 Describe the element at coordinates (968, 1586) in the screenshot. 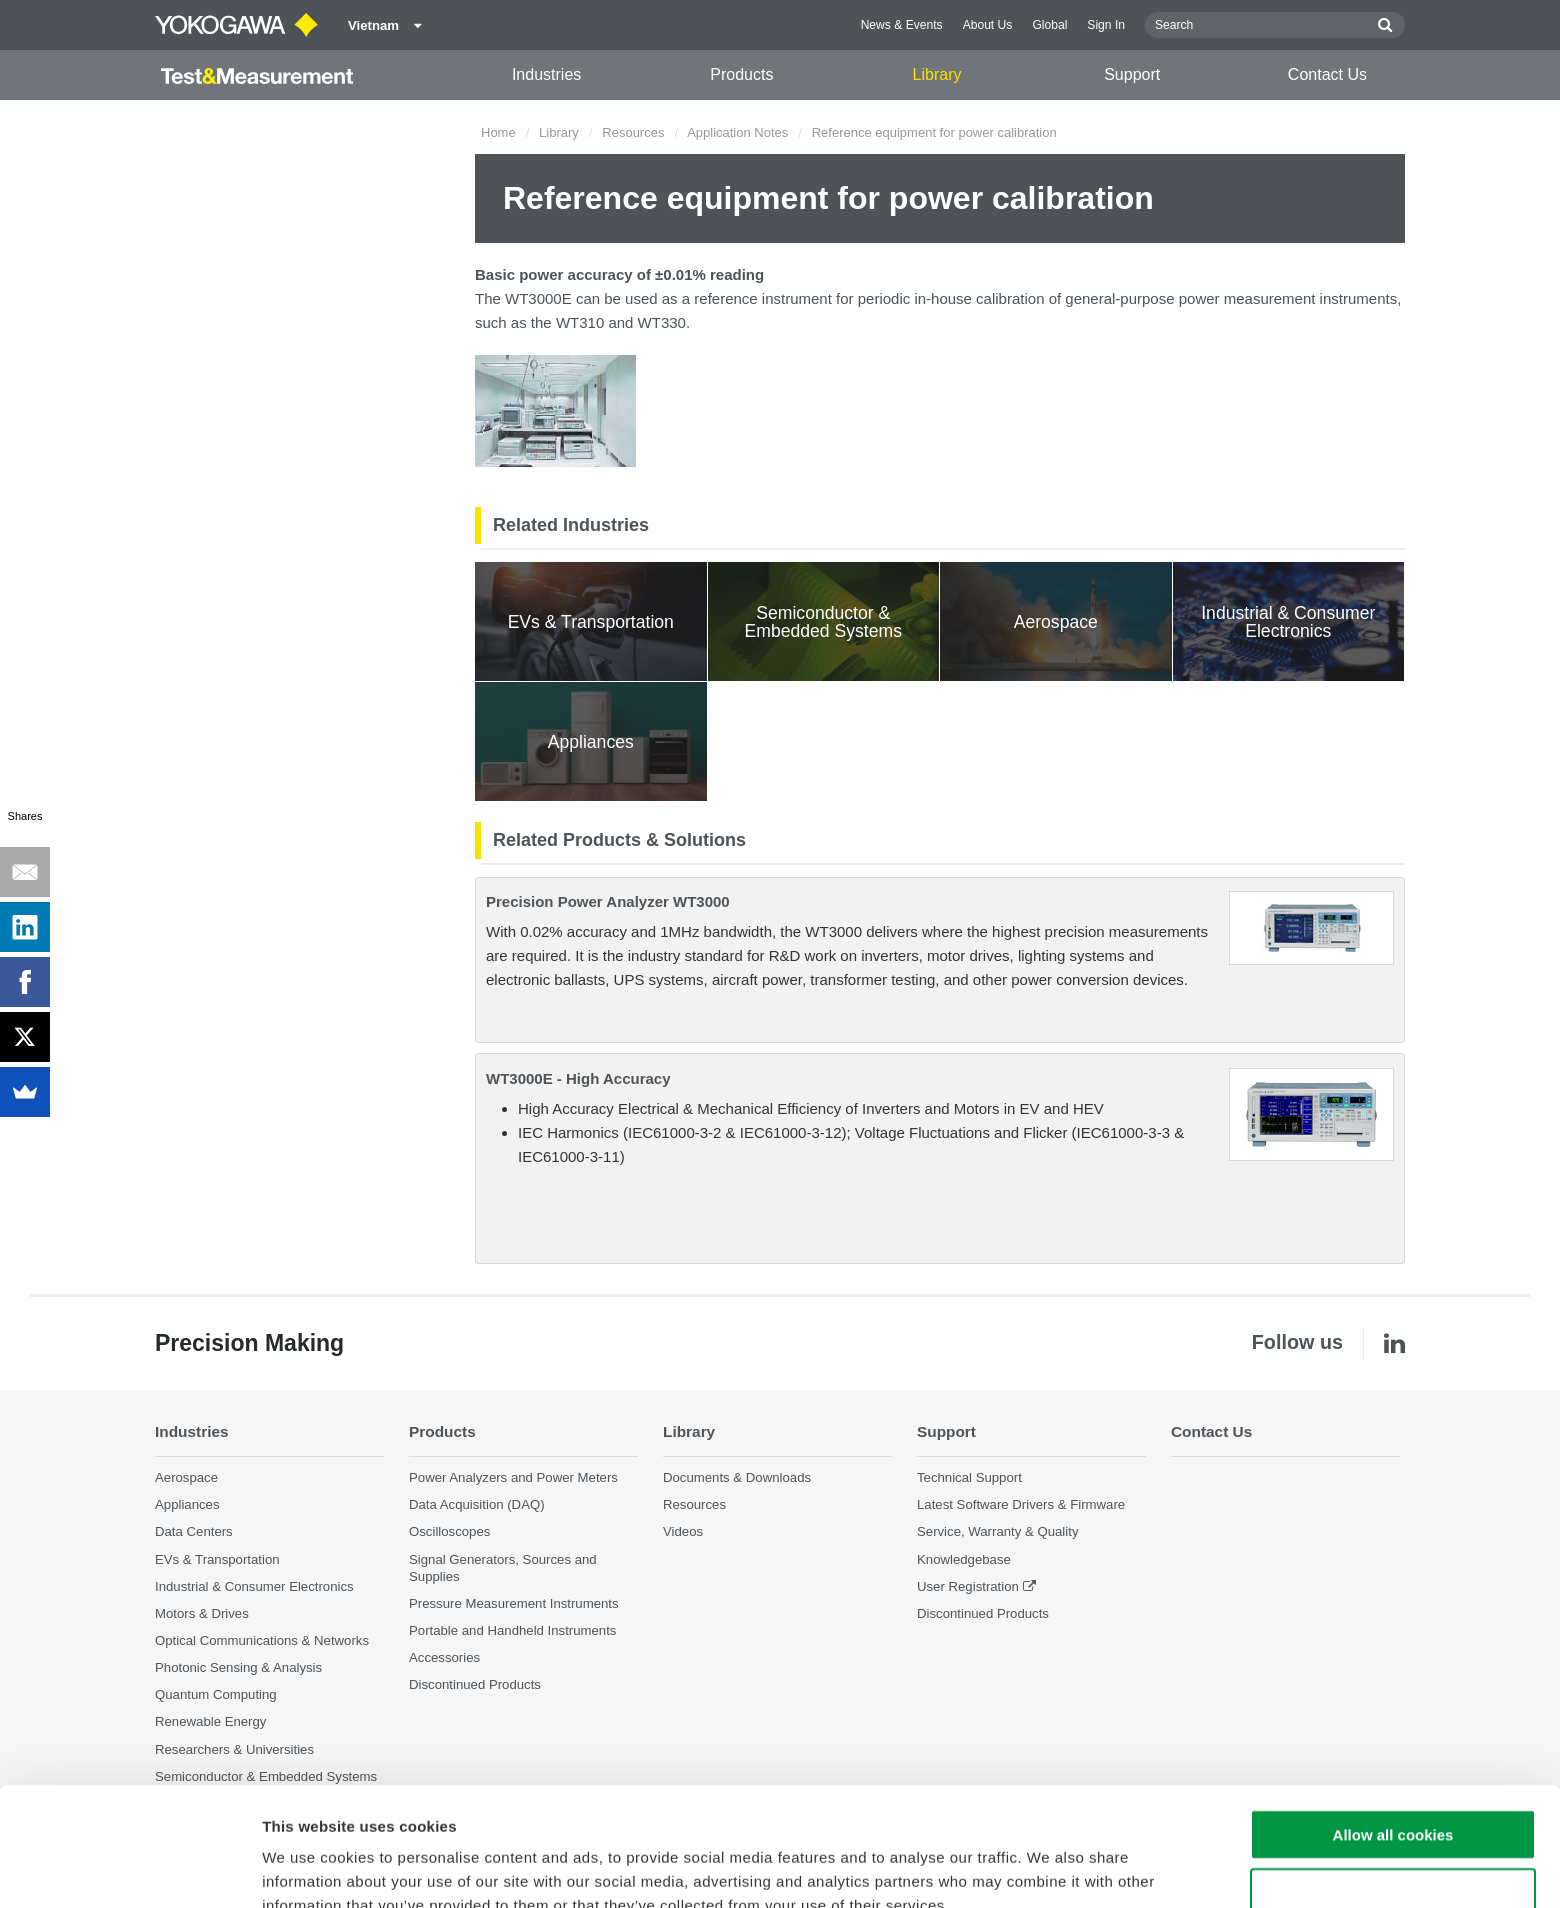

I see `User Registration` at that location.